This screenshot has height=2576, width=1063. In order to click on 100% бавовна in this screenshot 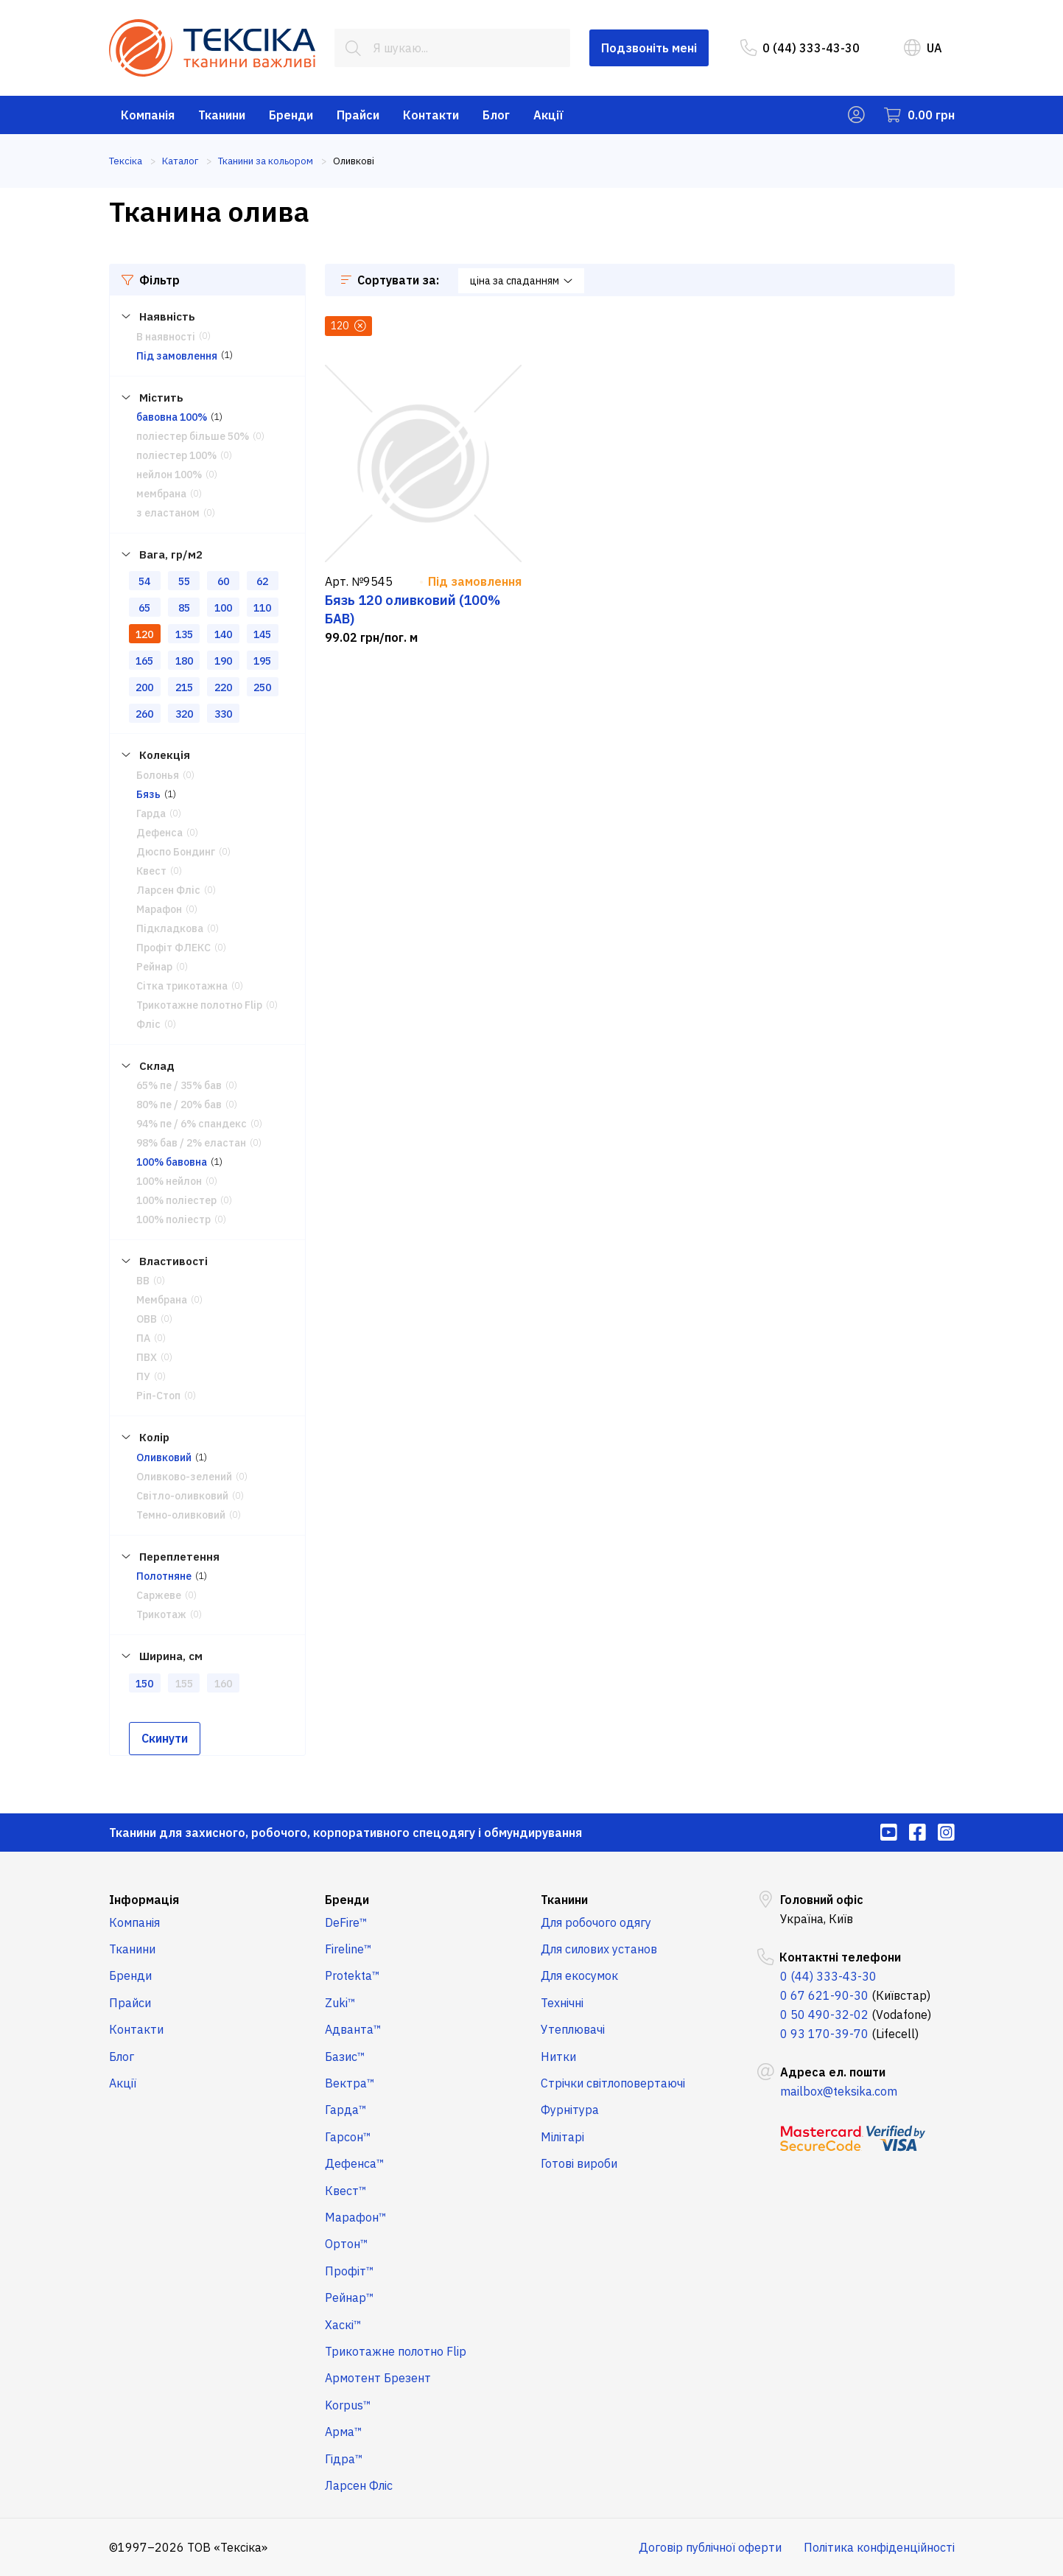, I will do `click(171, 1162)`.